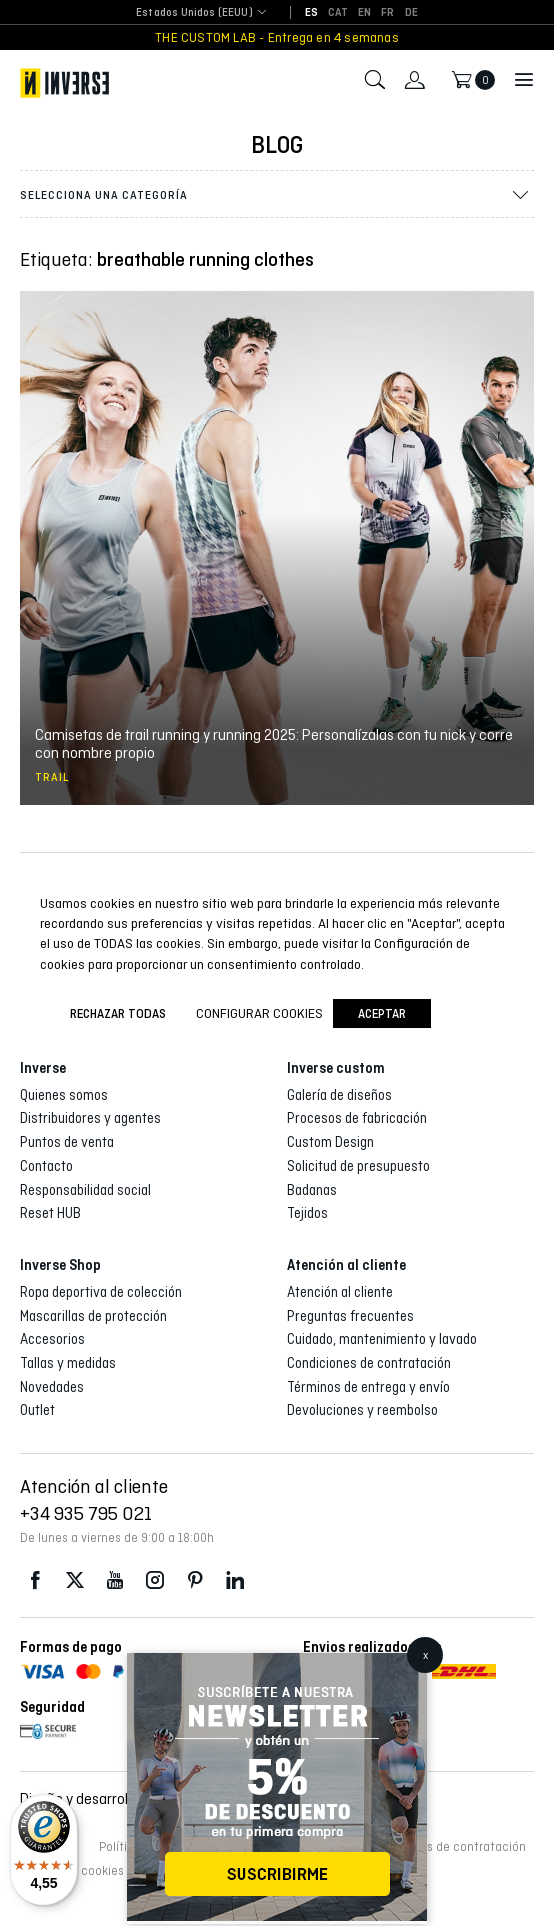  I want to click on [Cambiar a DE], so click(411, 13).